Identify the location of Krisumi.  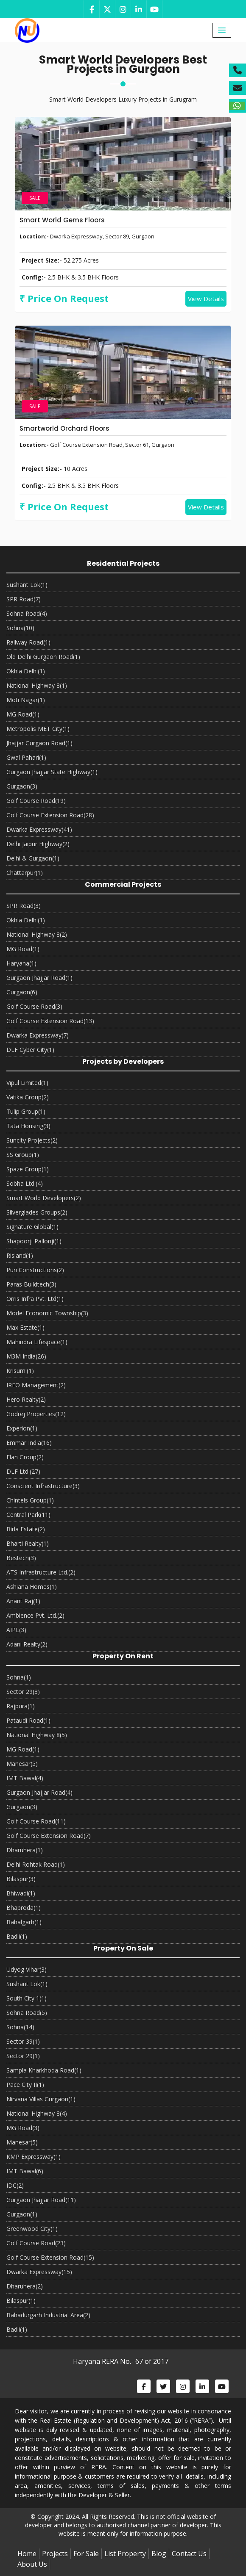
(20, 1371).